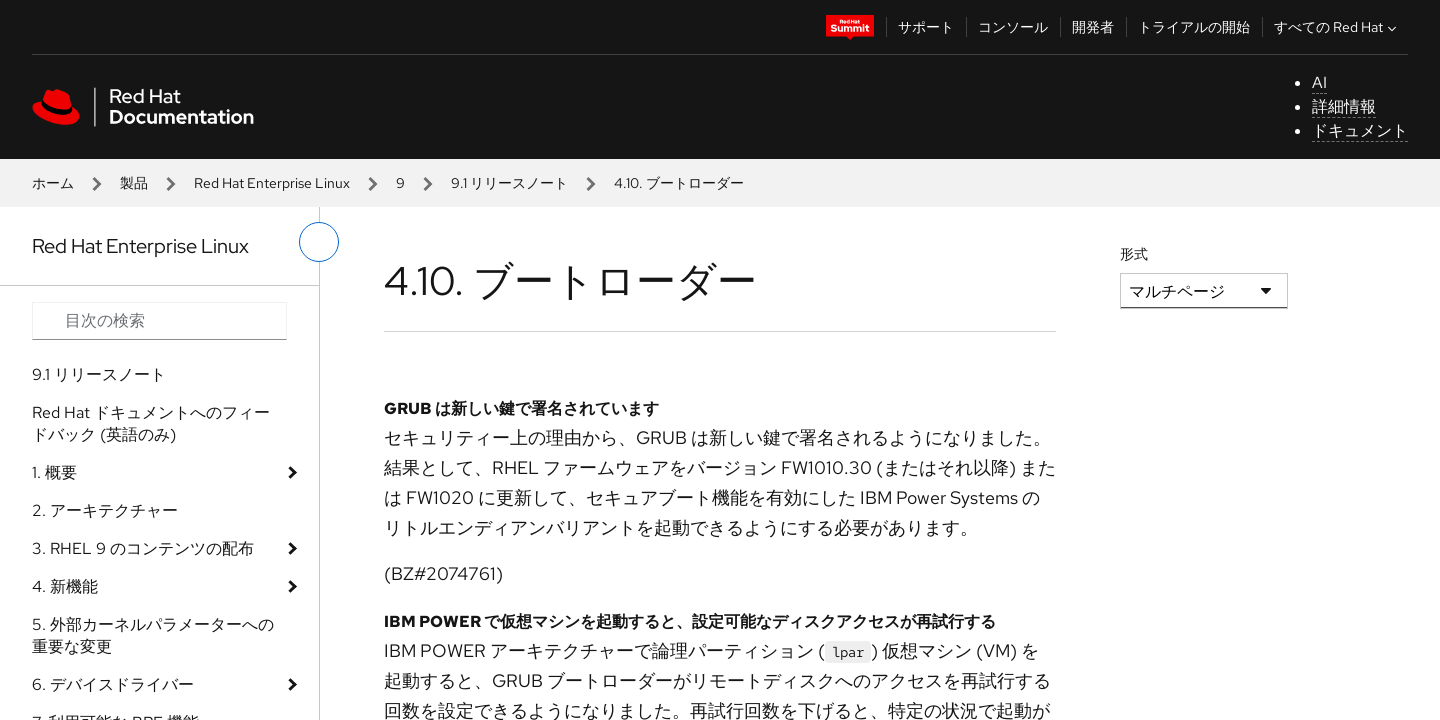 The width and height of the screenshot is (1440, 720). I want to click on Red Hat Enterprise Linux, so click(272, 183).